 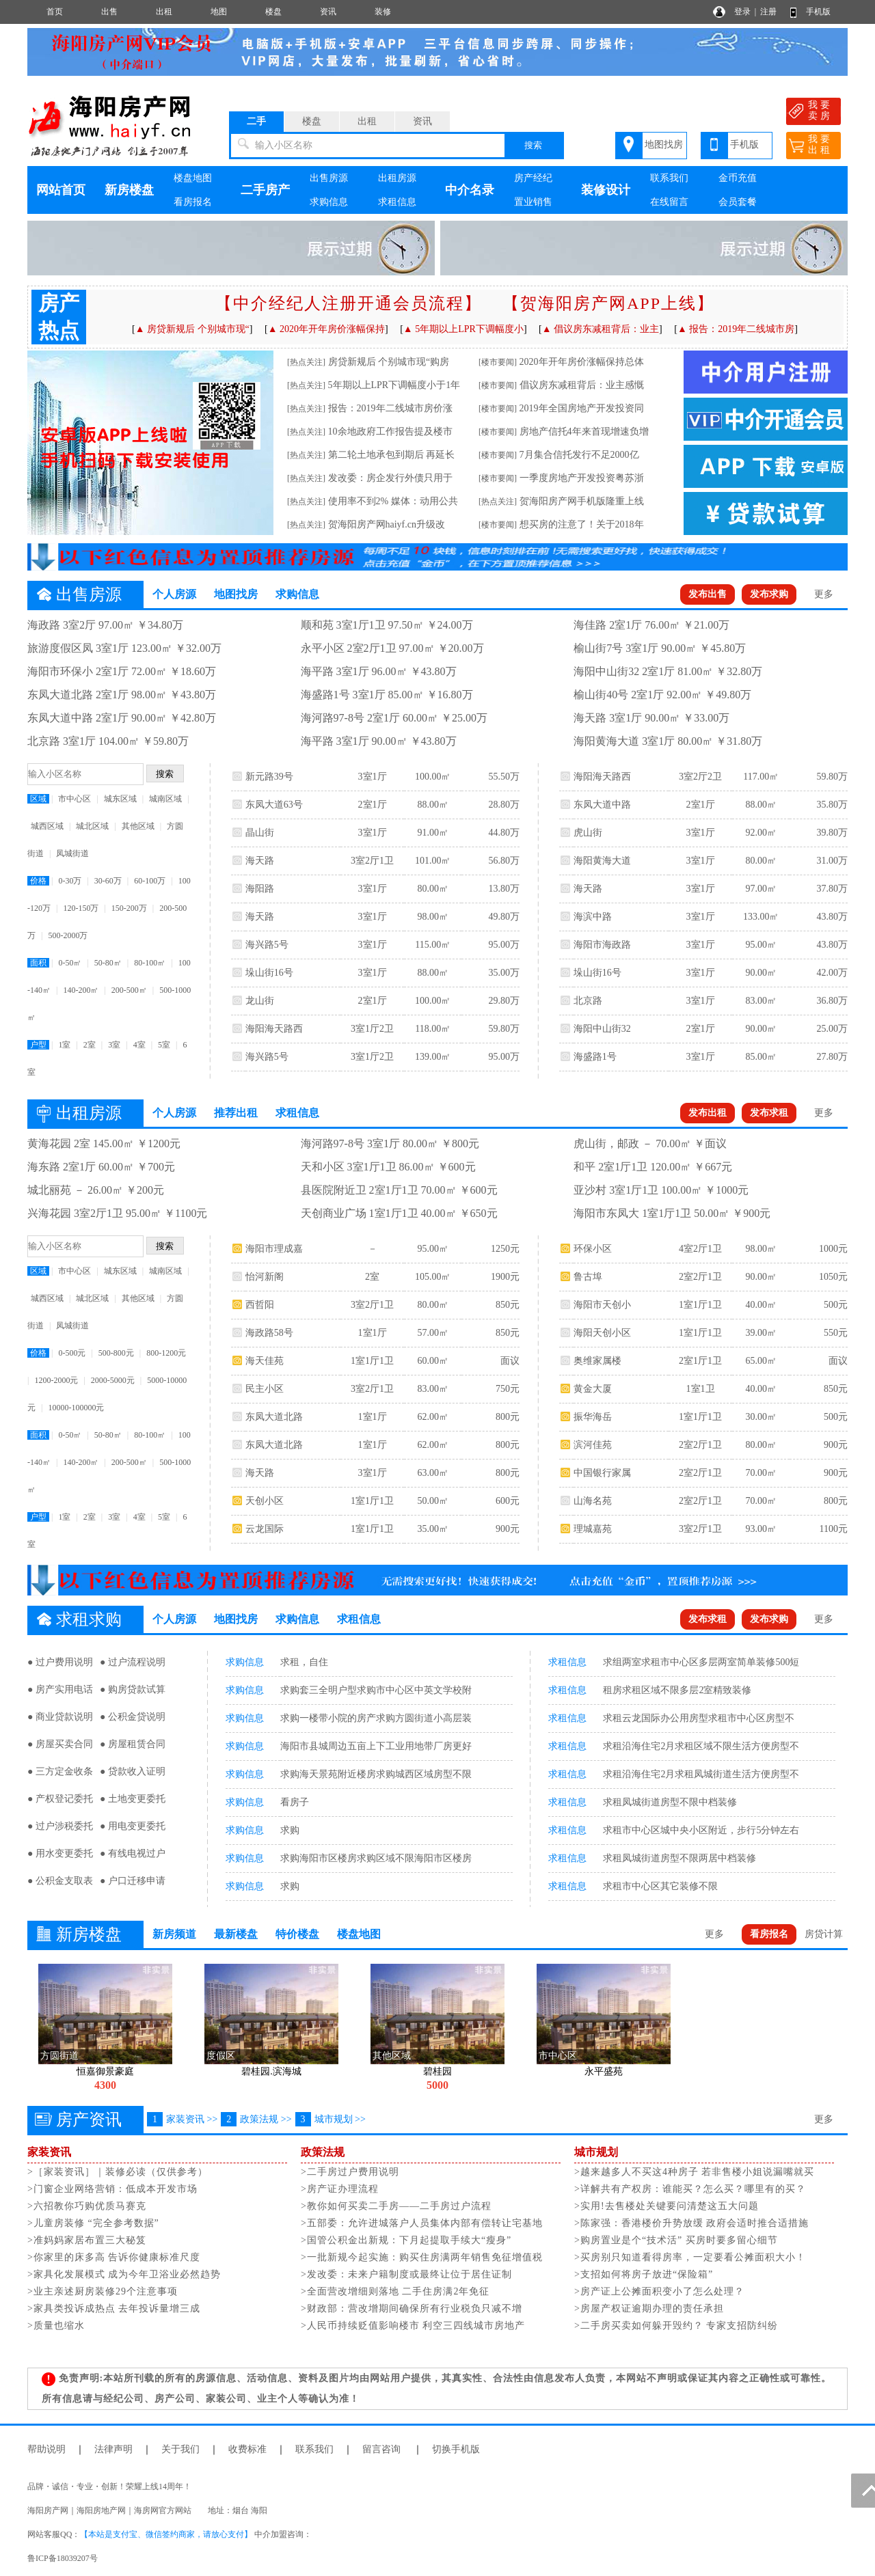 What do you see at coordinates (149, 963) in the screenshot?
I see `80-100㎡` at bounding box center [149, 963].